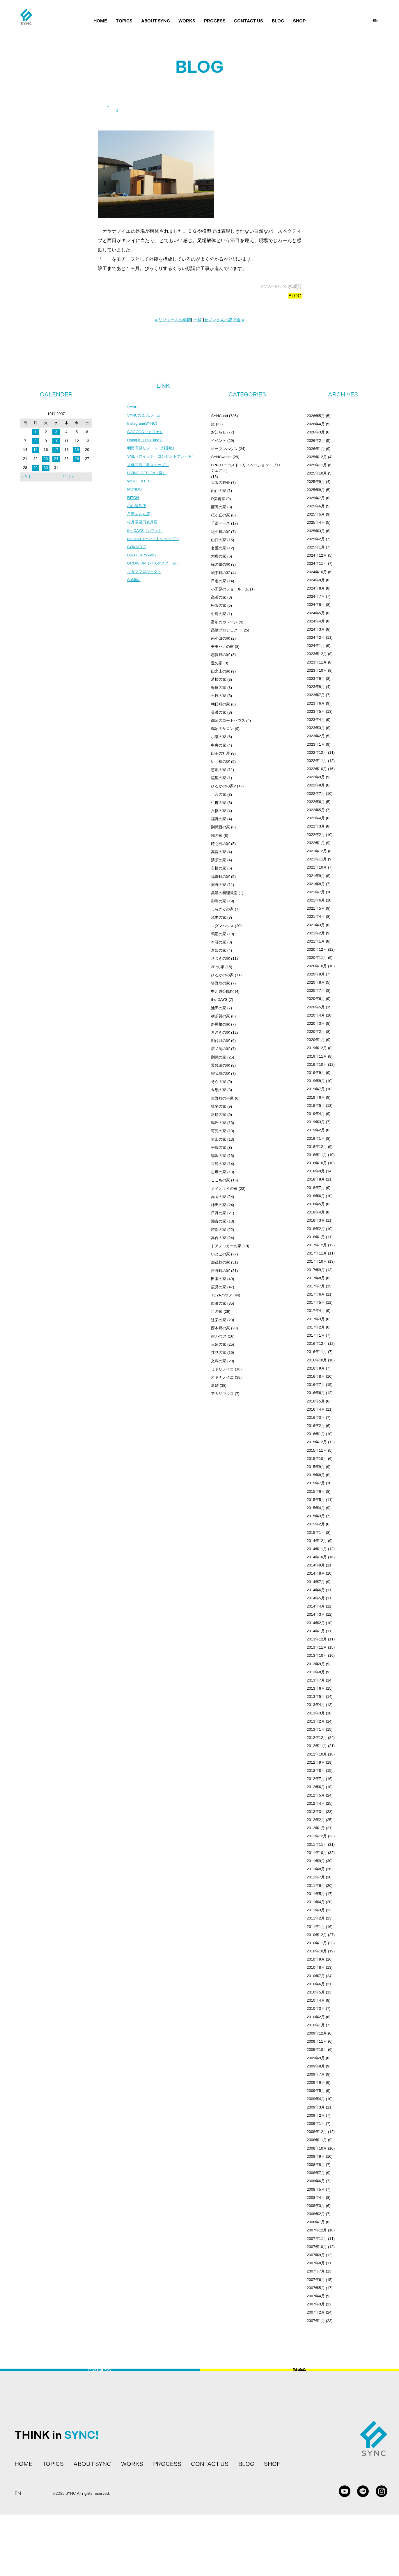 This screenshot has width=399, height=2576. I want to click on 2017年4月, so click(316, 1310).